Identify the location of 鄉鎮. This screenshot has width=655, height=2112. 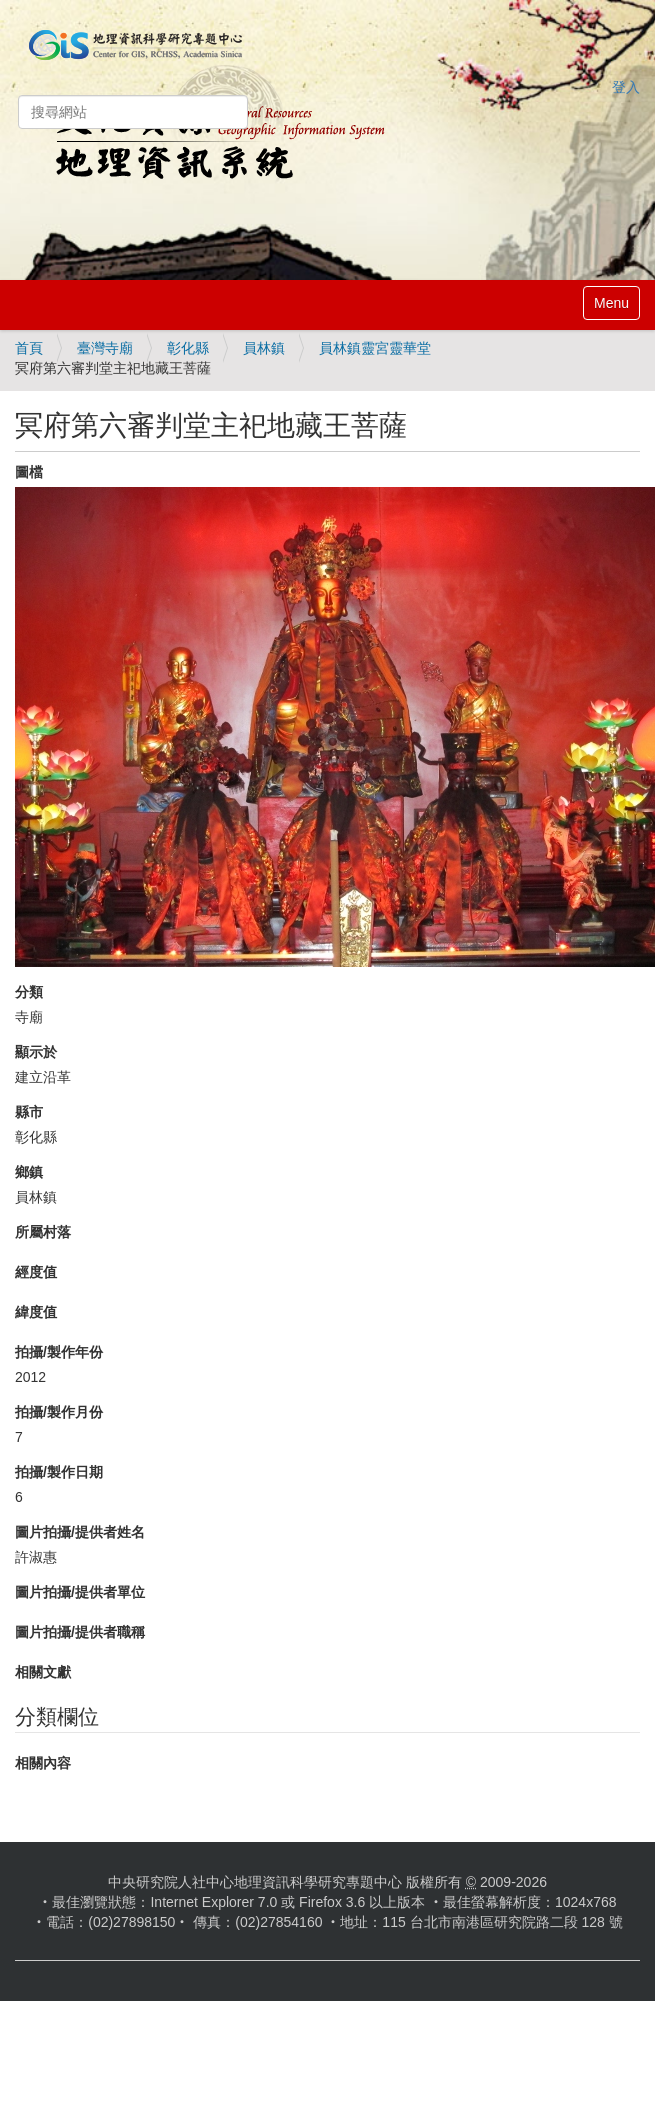
(29, 1172).